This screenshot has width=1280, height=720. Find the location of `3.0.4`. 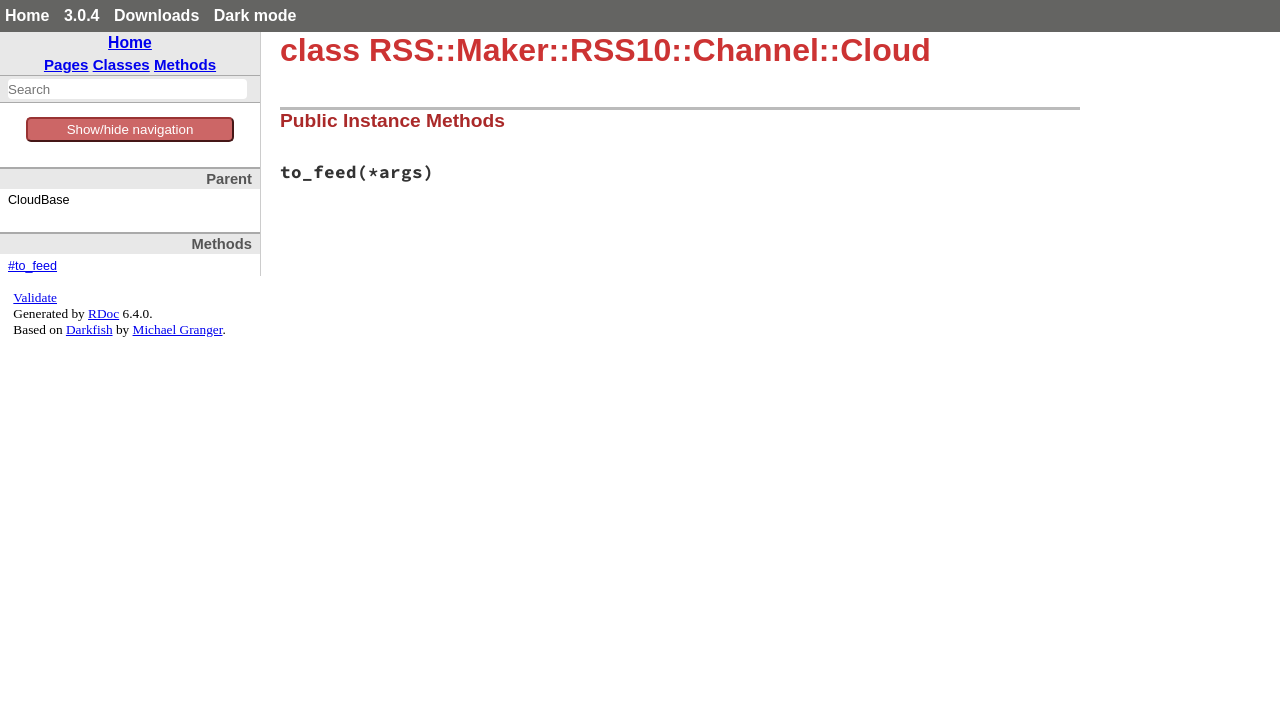

3.0.4 is located at coordinates (82, 15).